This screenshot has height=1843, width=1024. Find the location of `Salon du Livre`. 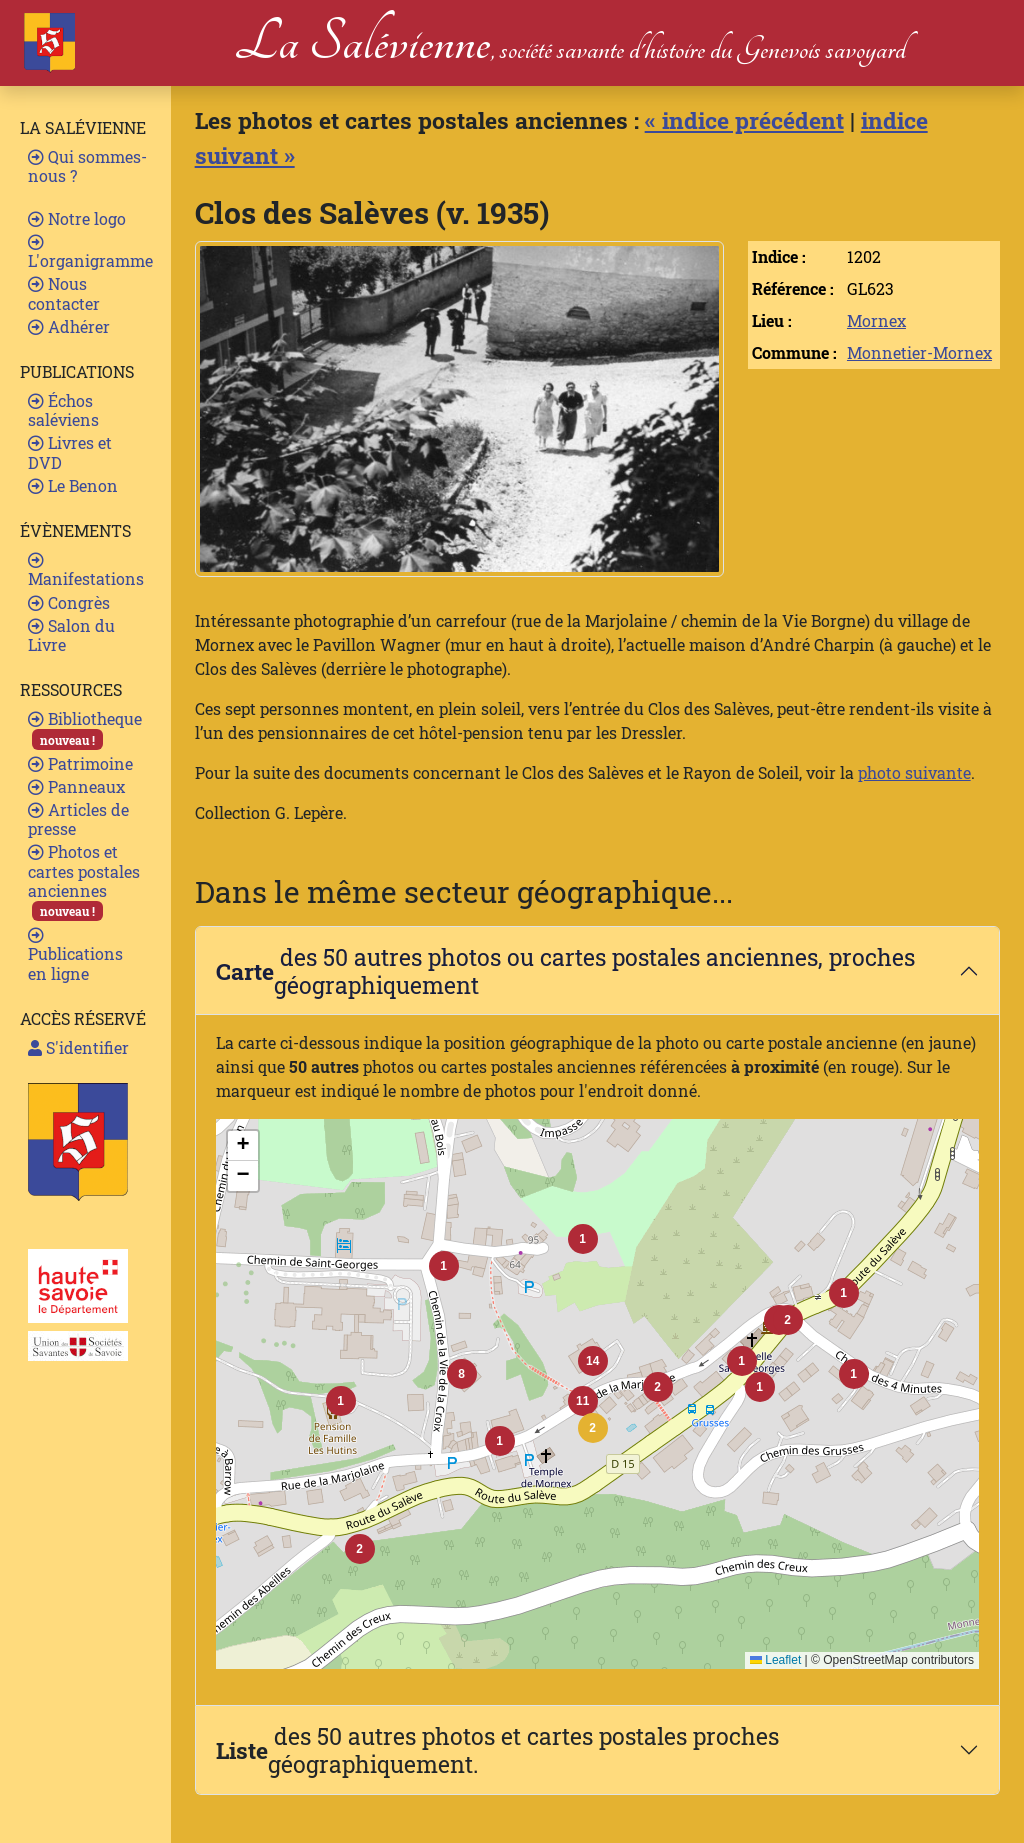

Salon du Livre is located at coordinates (71, 635).